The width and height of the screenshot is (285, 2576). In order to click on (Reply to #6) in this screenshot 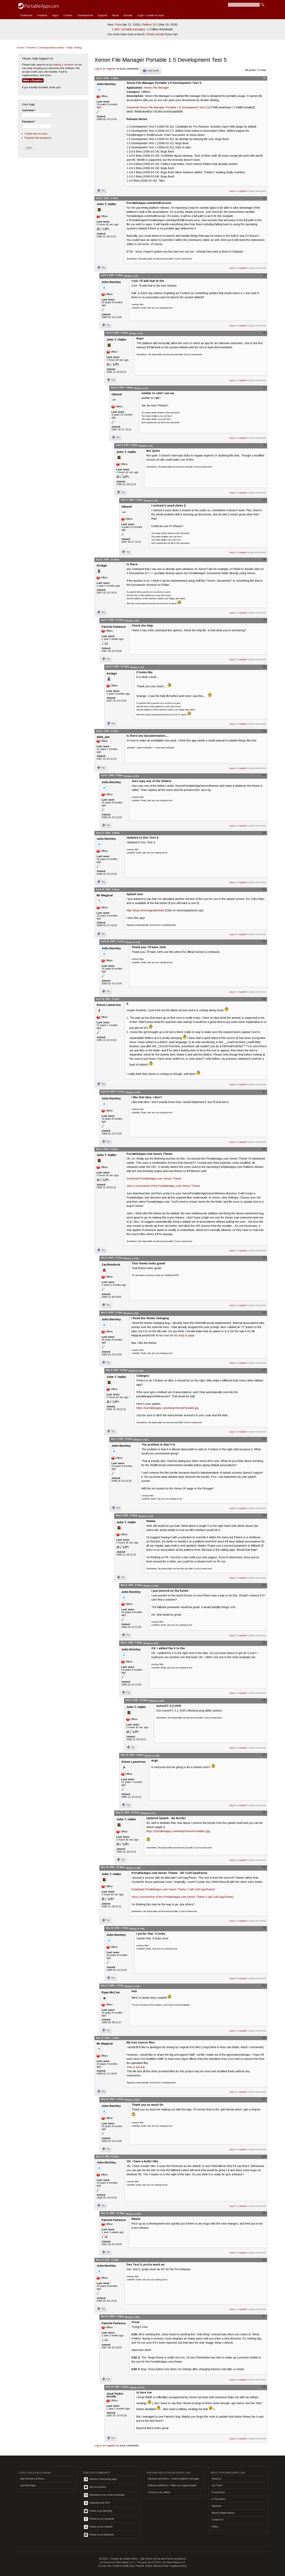, I will do `click(151, 500)`.